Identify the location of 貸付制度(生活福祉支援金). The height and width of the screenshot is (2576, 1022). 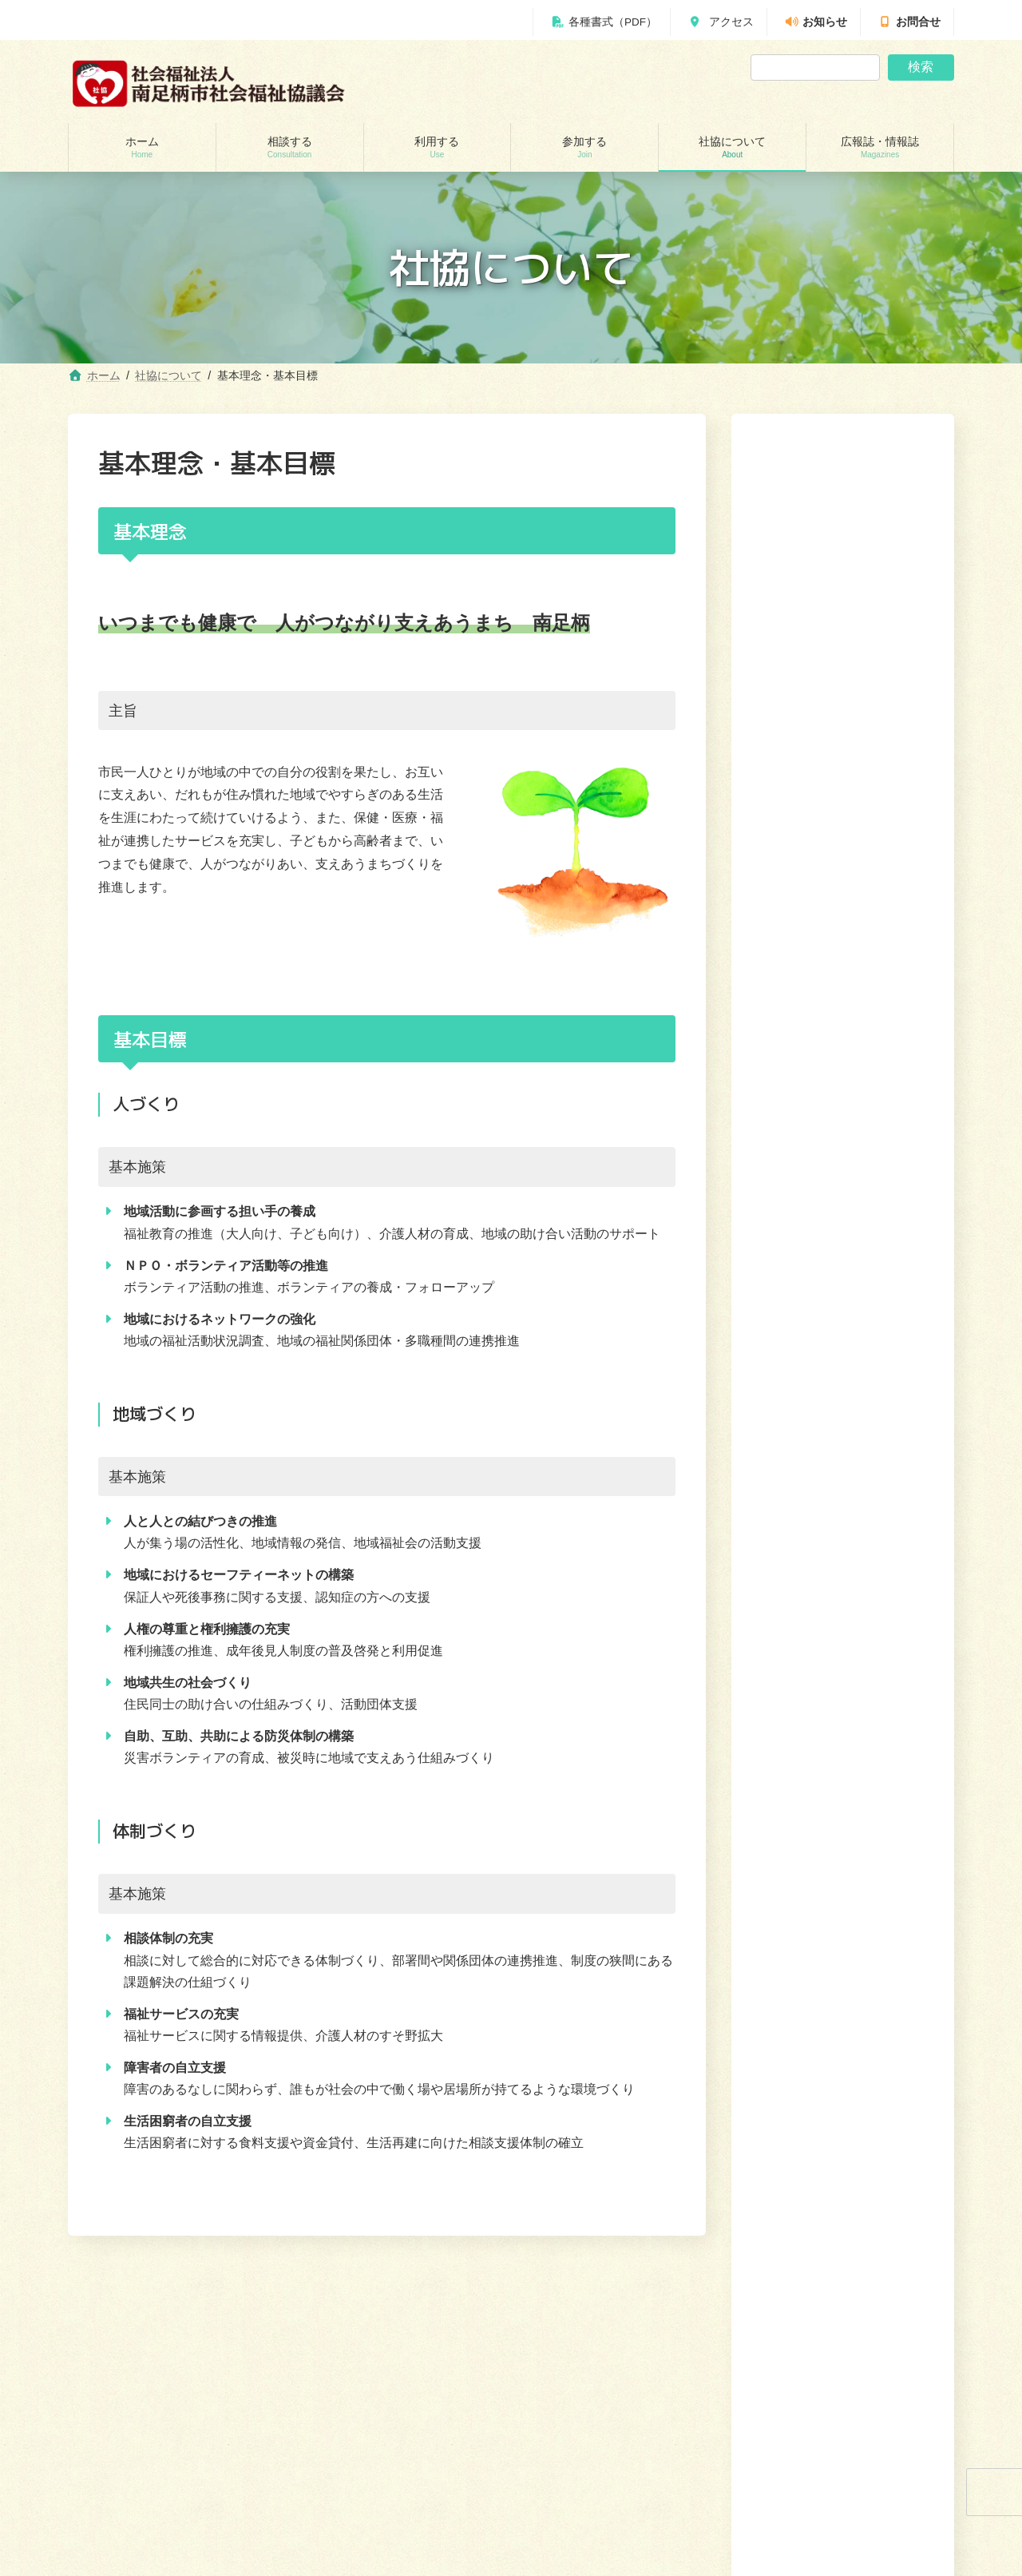
(143, 2410).